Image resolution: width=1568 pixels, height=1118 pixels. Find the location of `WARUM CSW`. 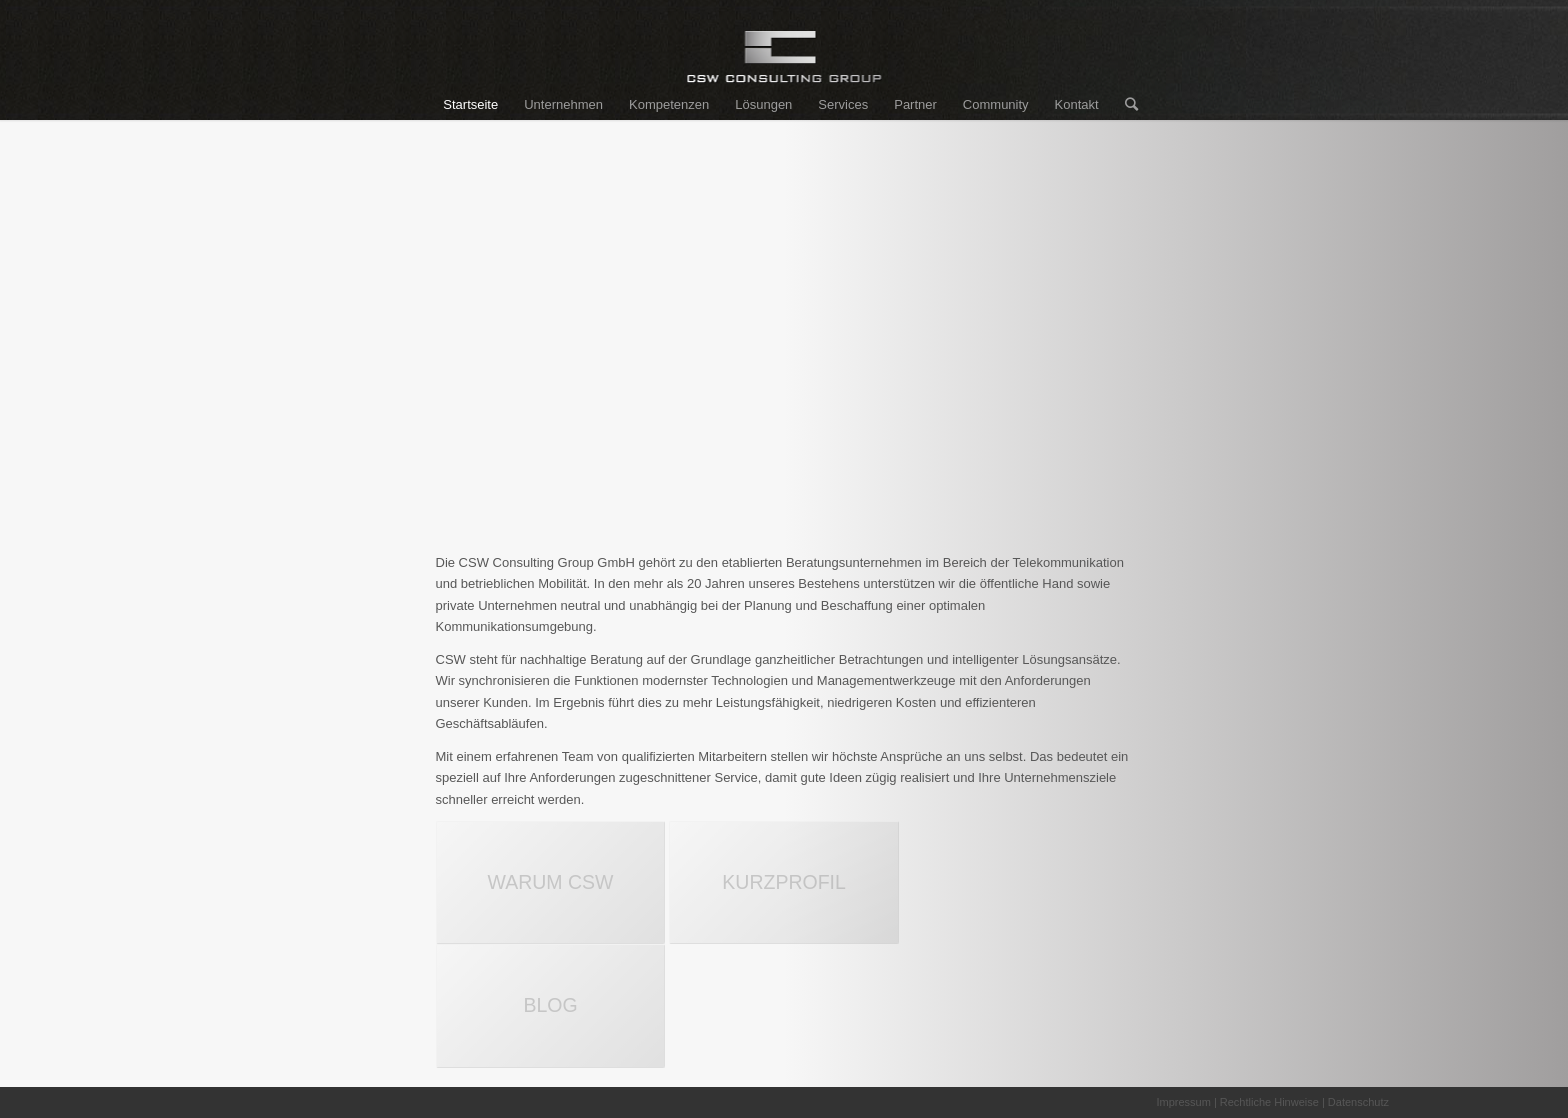

WARUM CSW is located at coordinates (550, 882).